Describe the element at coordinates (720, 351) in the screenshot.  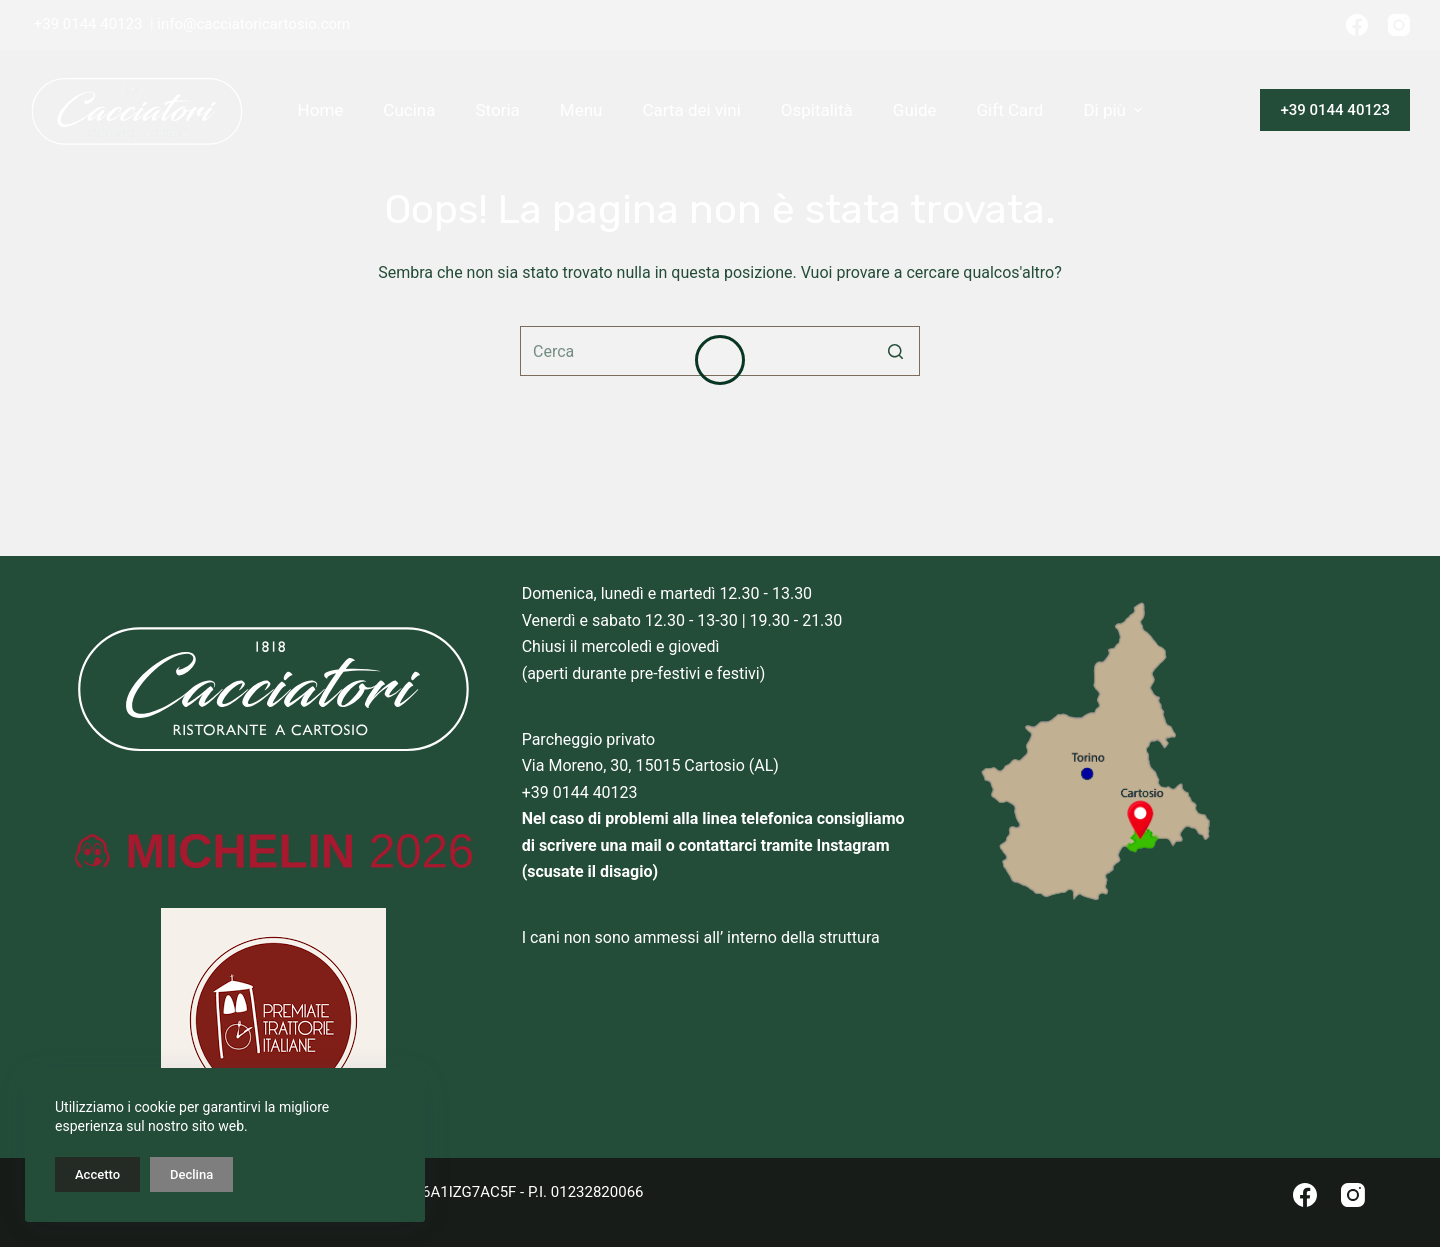
I see `[Cerca per...]` at that location.